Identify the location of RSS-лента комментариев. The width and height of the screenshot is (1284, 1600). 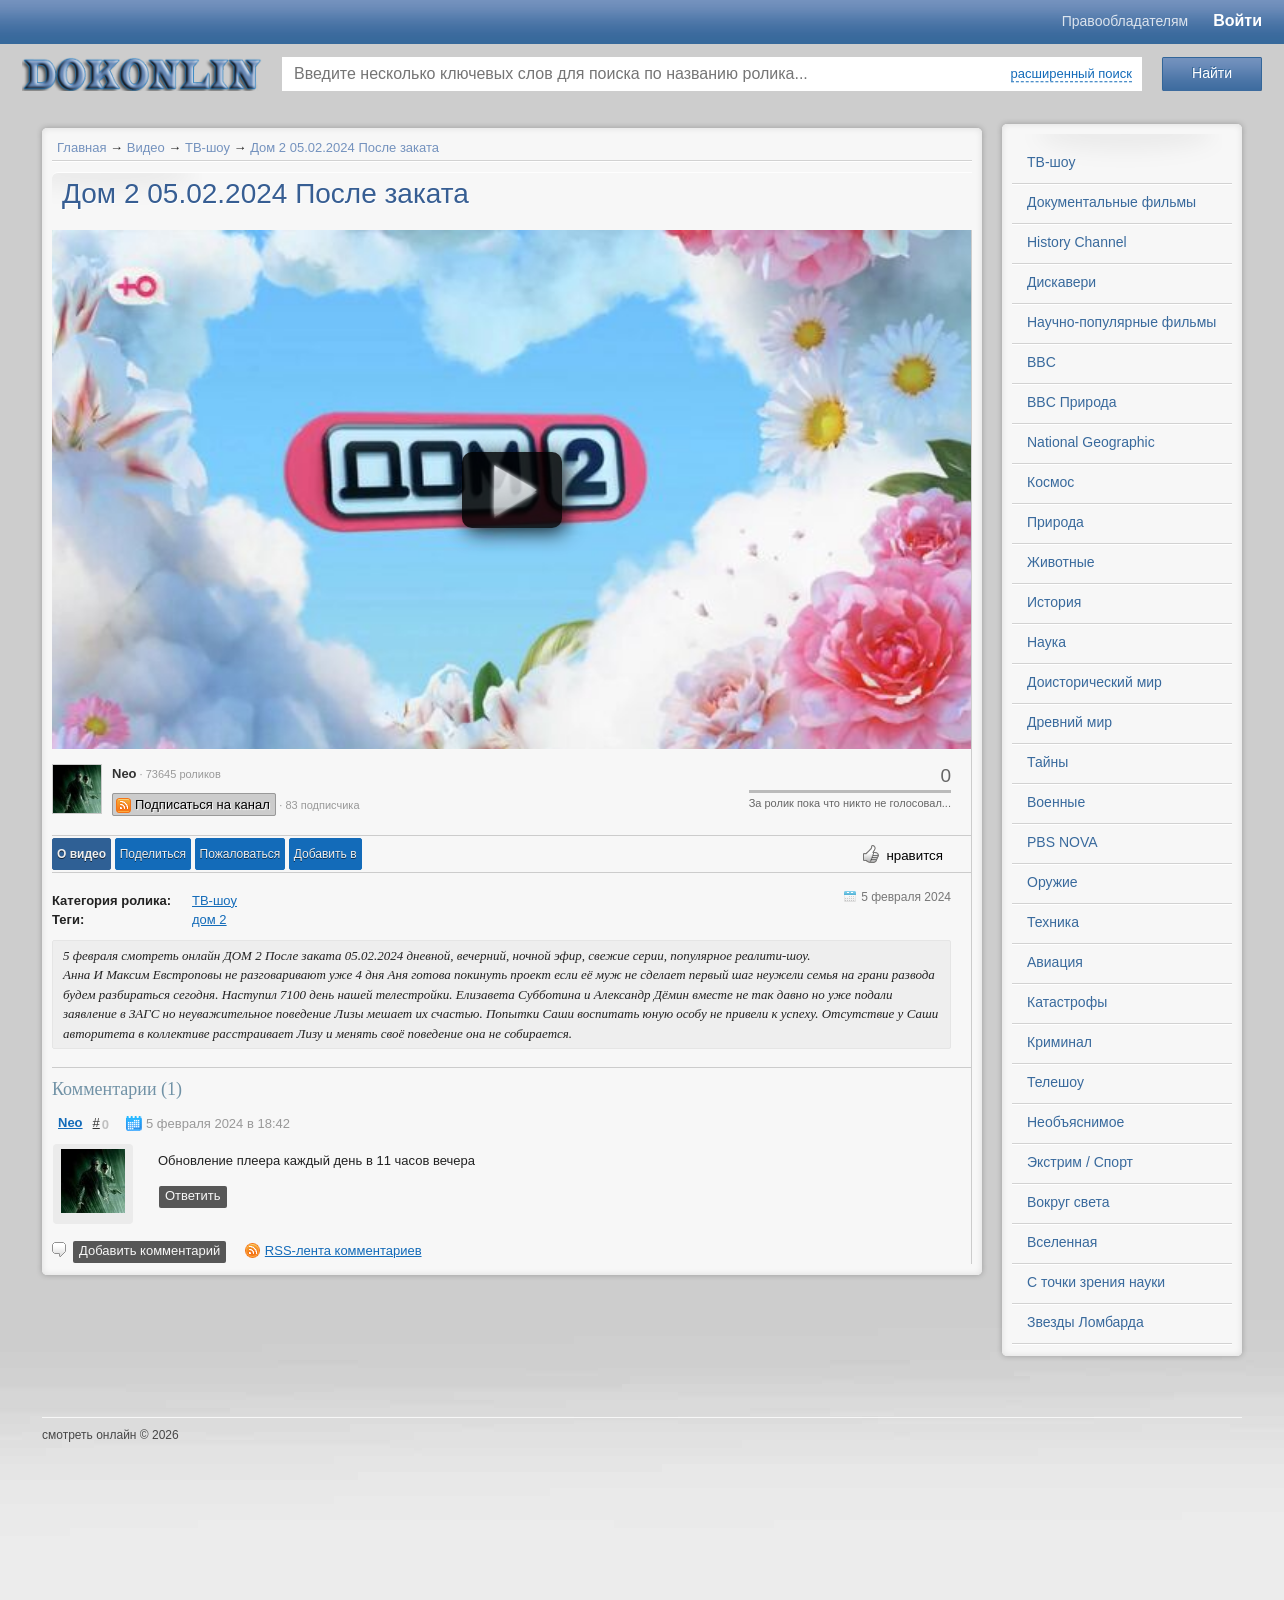
(343, 1250).